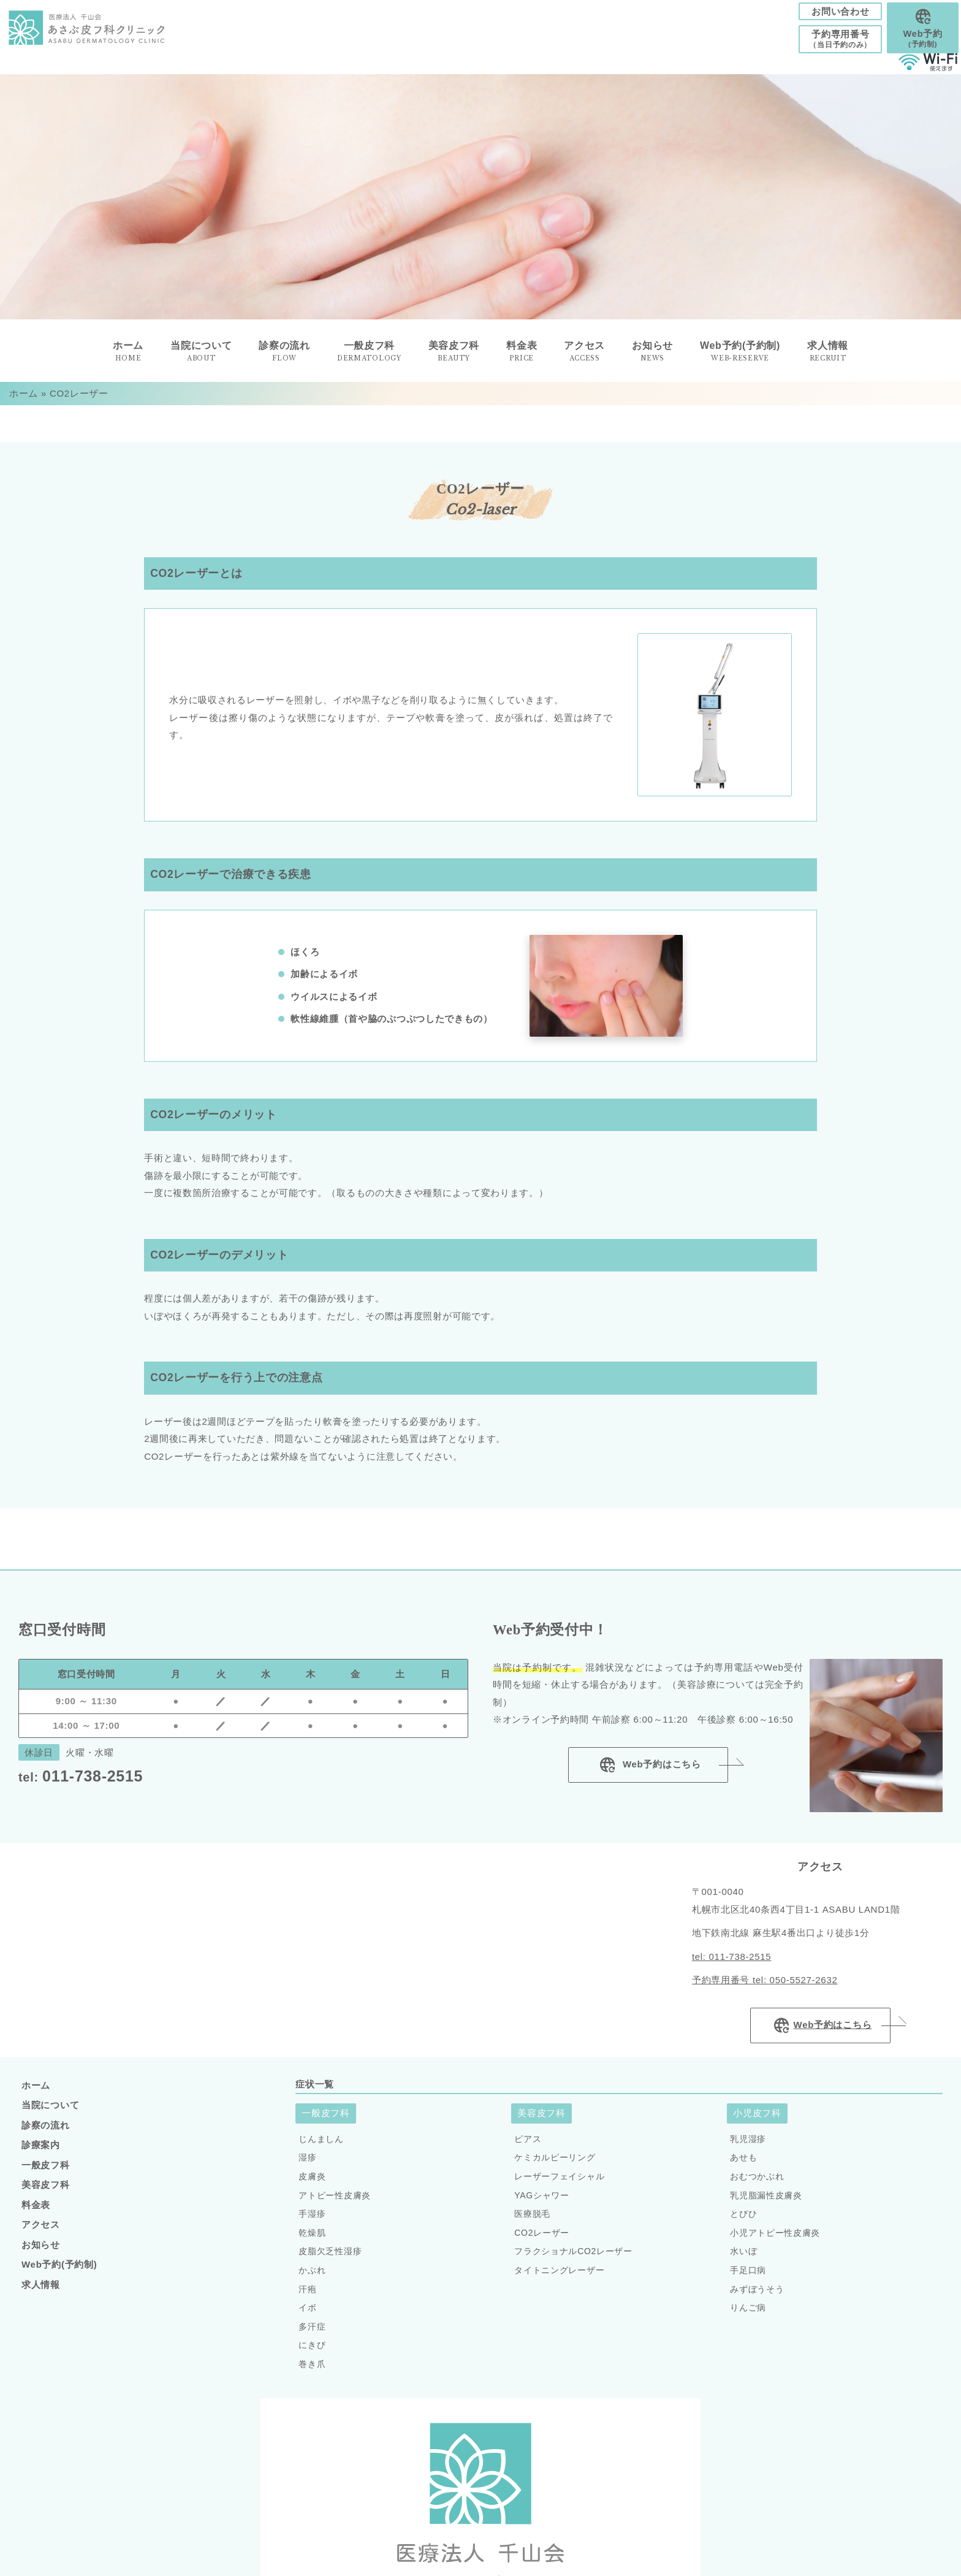 The height and width of the screenshot is (2576, 961). What do you see at coordinates (559, 2185) in the screenshot?
I see `レーザーフェイシャル` at bounding box center [559, 2185].